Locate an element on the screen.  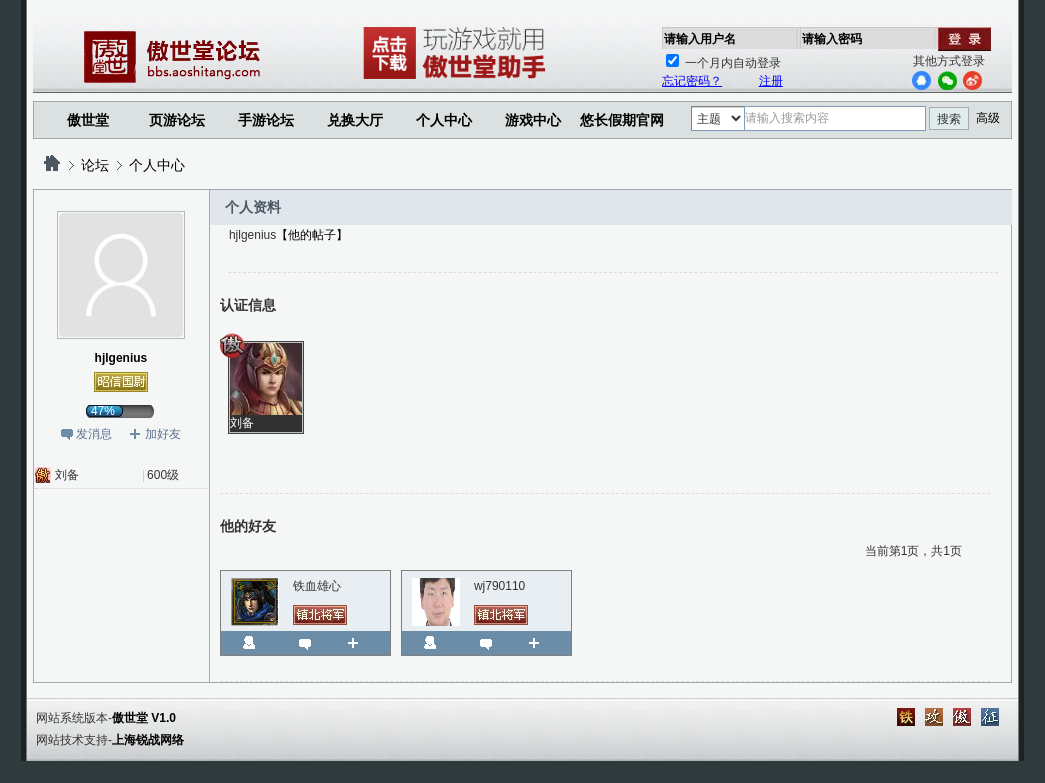
页游论坛 is located at coordinates (177, 120).